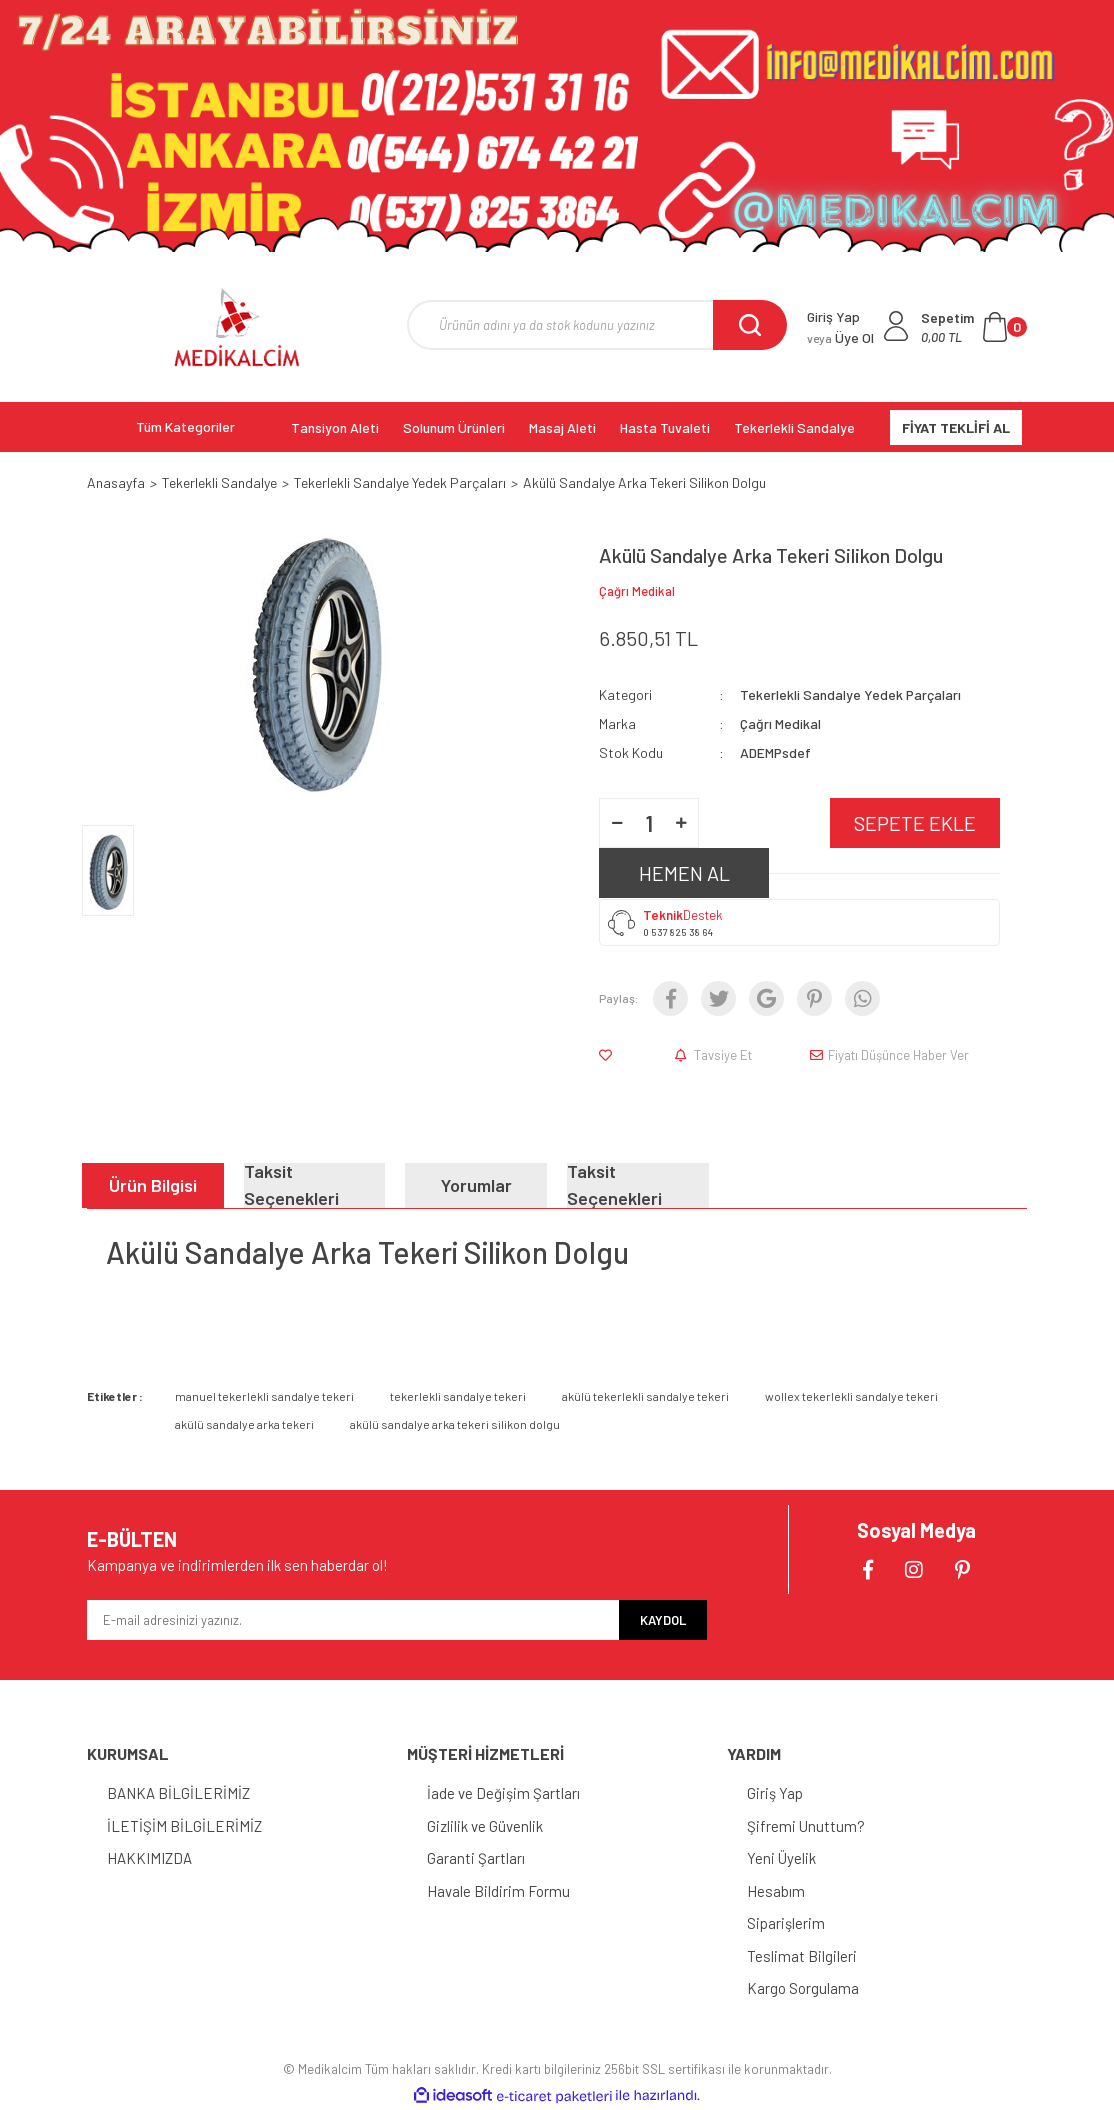 Image resolution: width=1114 pixels, height=2110 pixels. I want to click on [Newsletter Email], so click(353, 1620).